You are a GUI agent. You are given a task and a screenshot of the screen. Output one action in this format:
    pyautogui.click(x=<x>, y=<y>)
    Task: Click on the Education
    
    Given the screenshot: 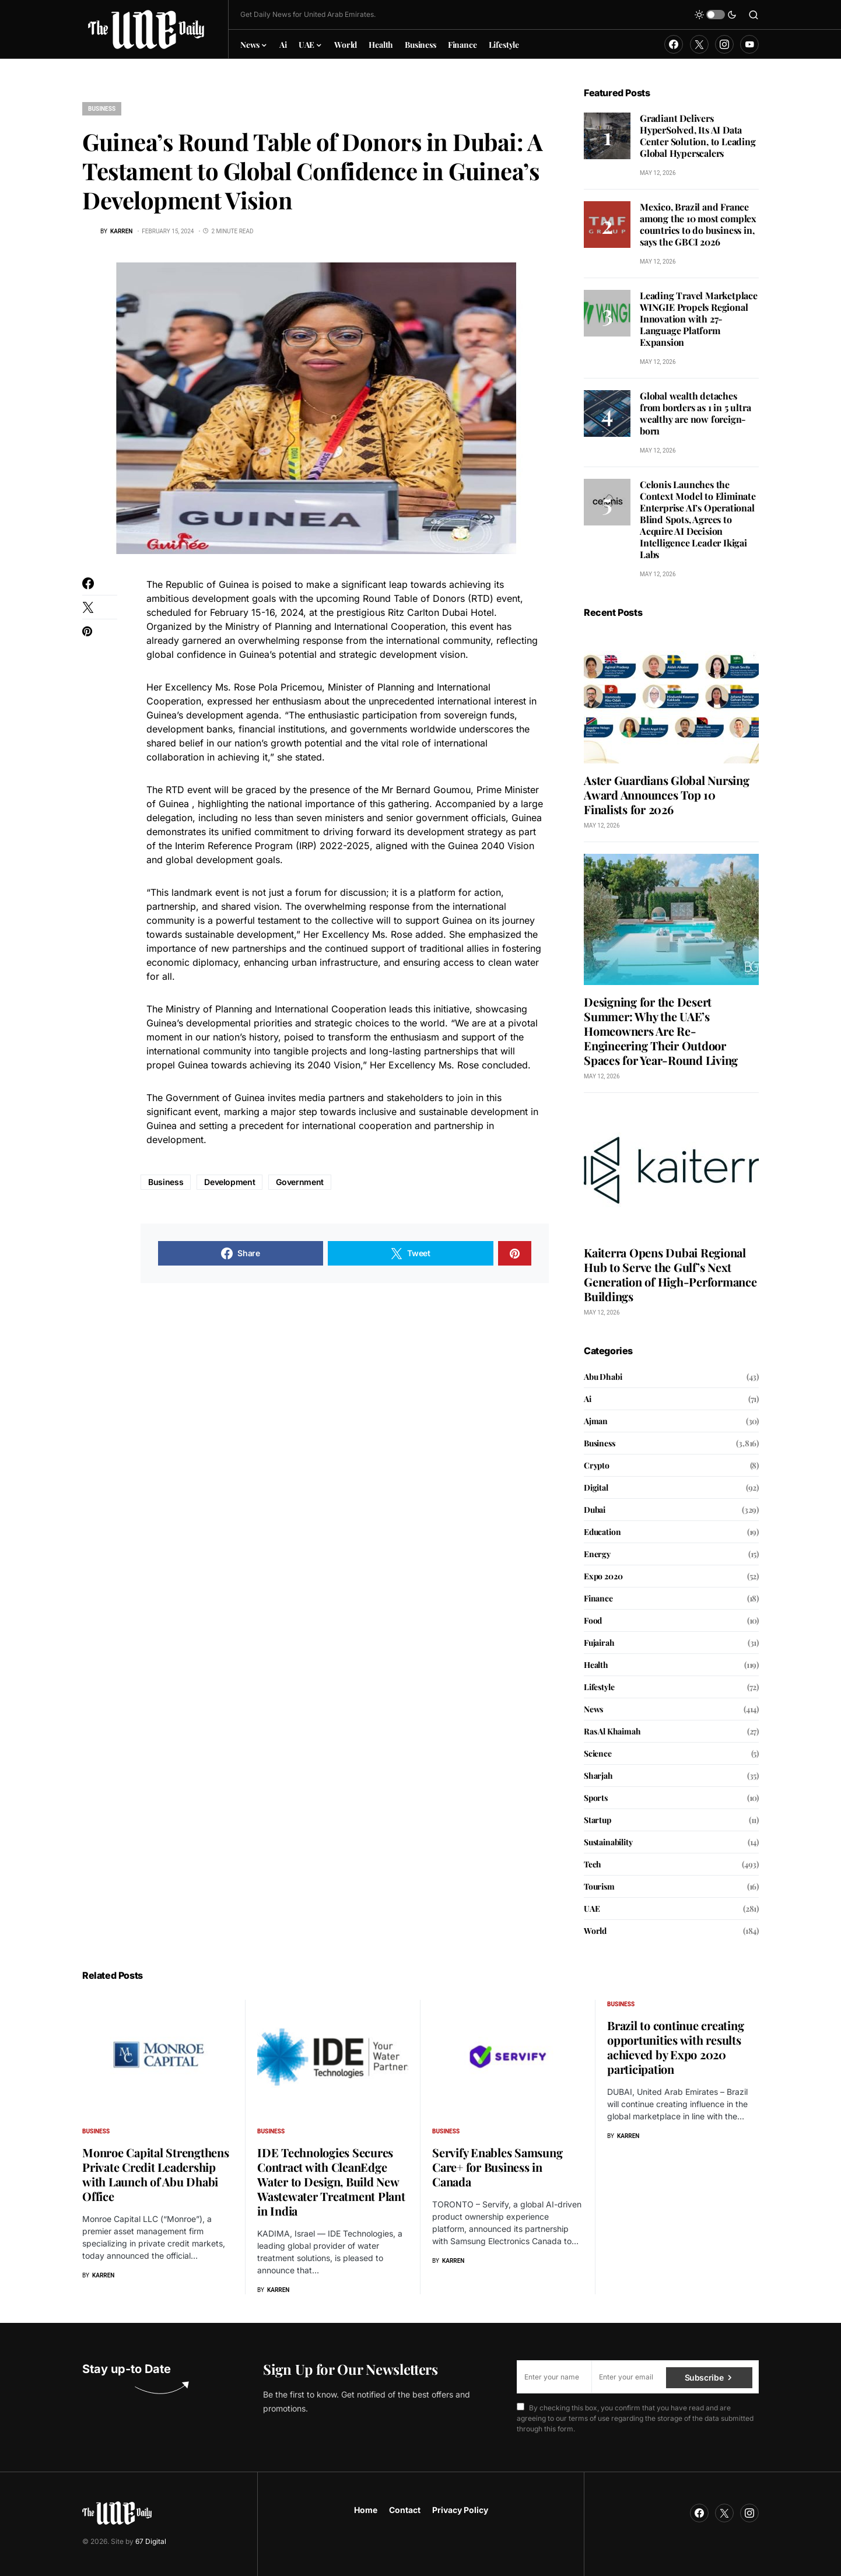 What is the action you would take?
    pyautogui.click(x=602, y=1531)
    